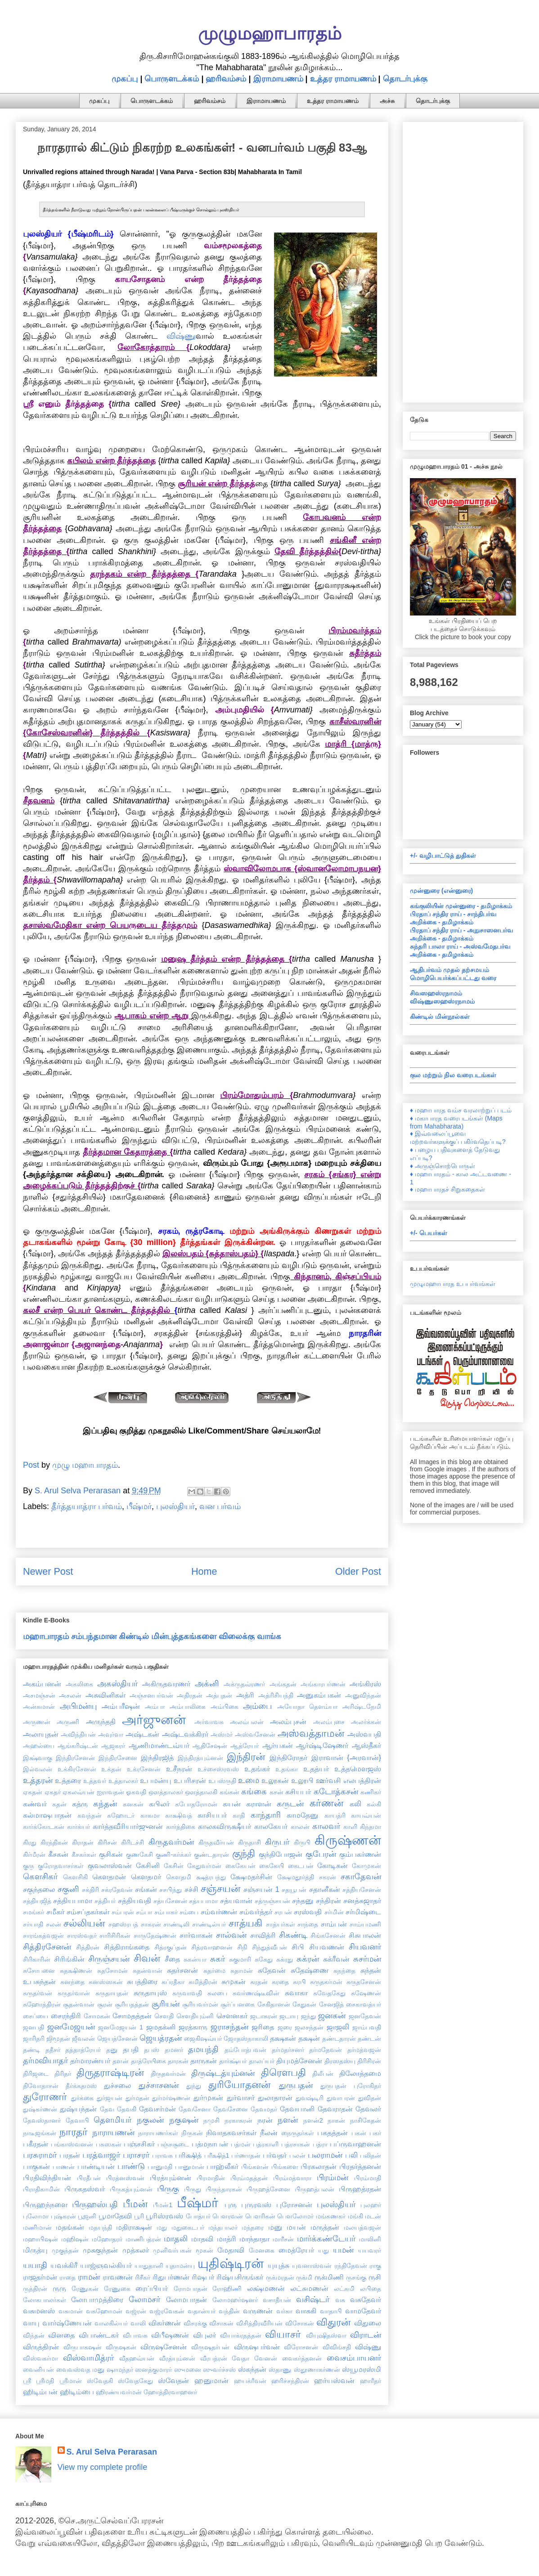  Describe the element at coordinates (68, 1889) in the screenshot. I see `சகுனி` at that location.